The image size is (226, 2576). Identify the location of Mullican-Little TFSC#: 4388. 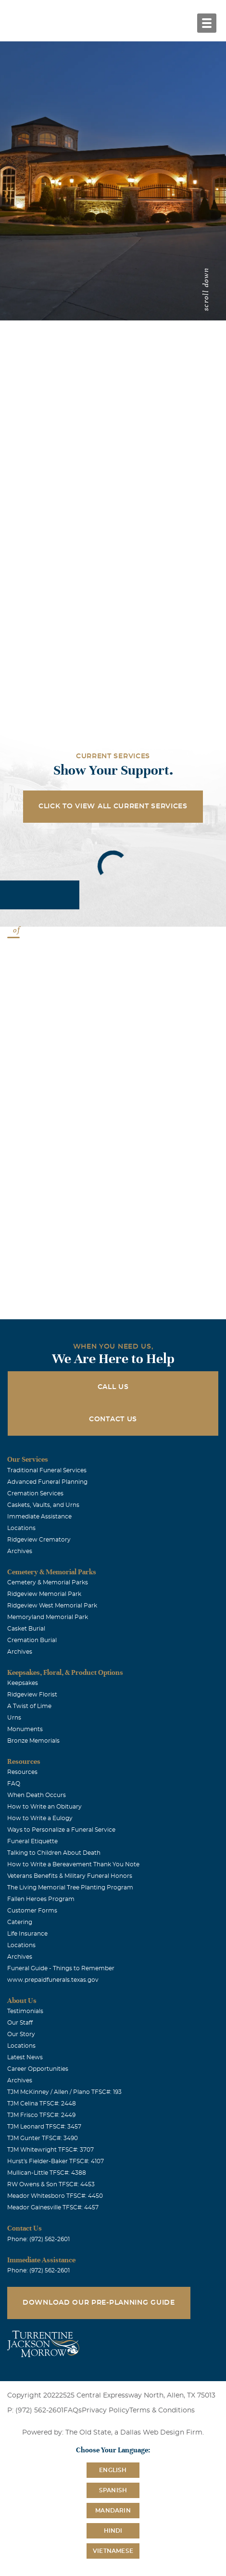
(46, 2173).